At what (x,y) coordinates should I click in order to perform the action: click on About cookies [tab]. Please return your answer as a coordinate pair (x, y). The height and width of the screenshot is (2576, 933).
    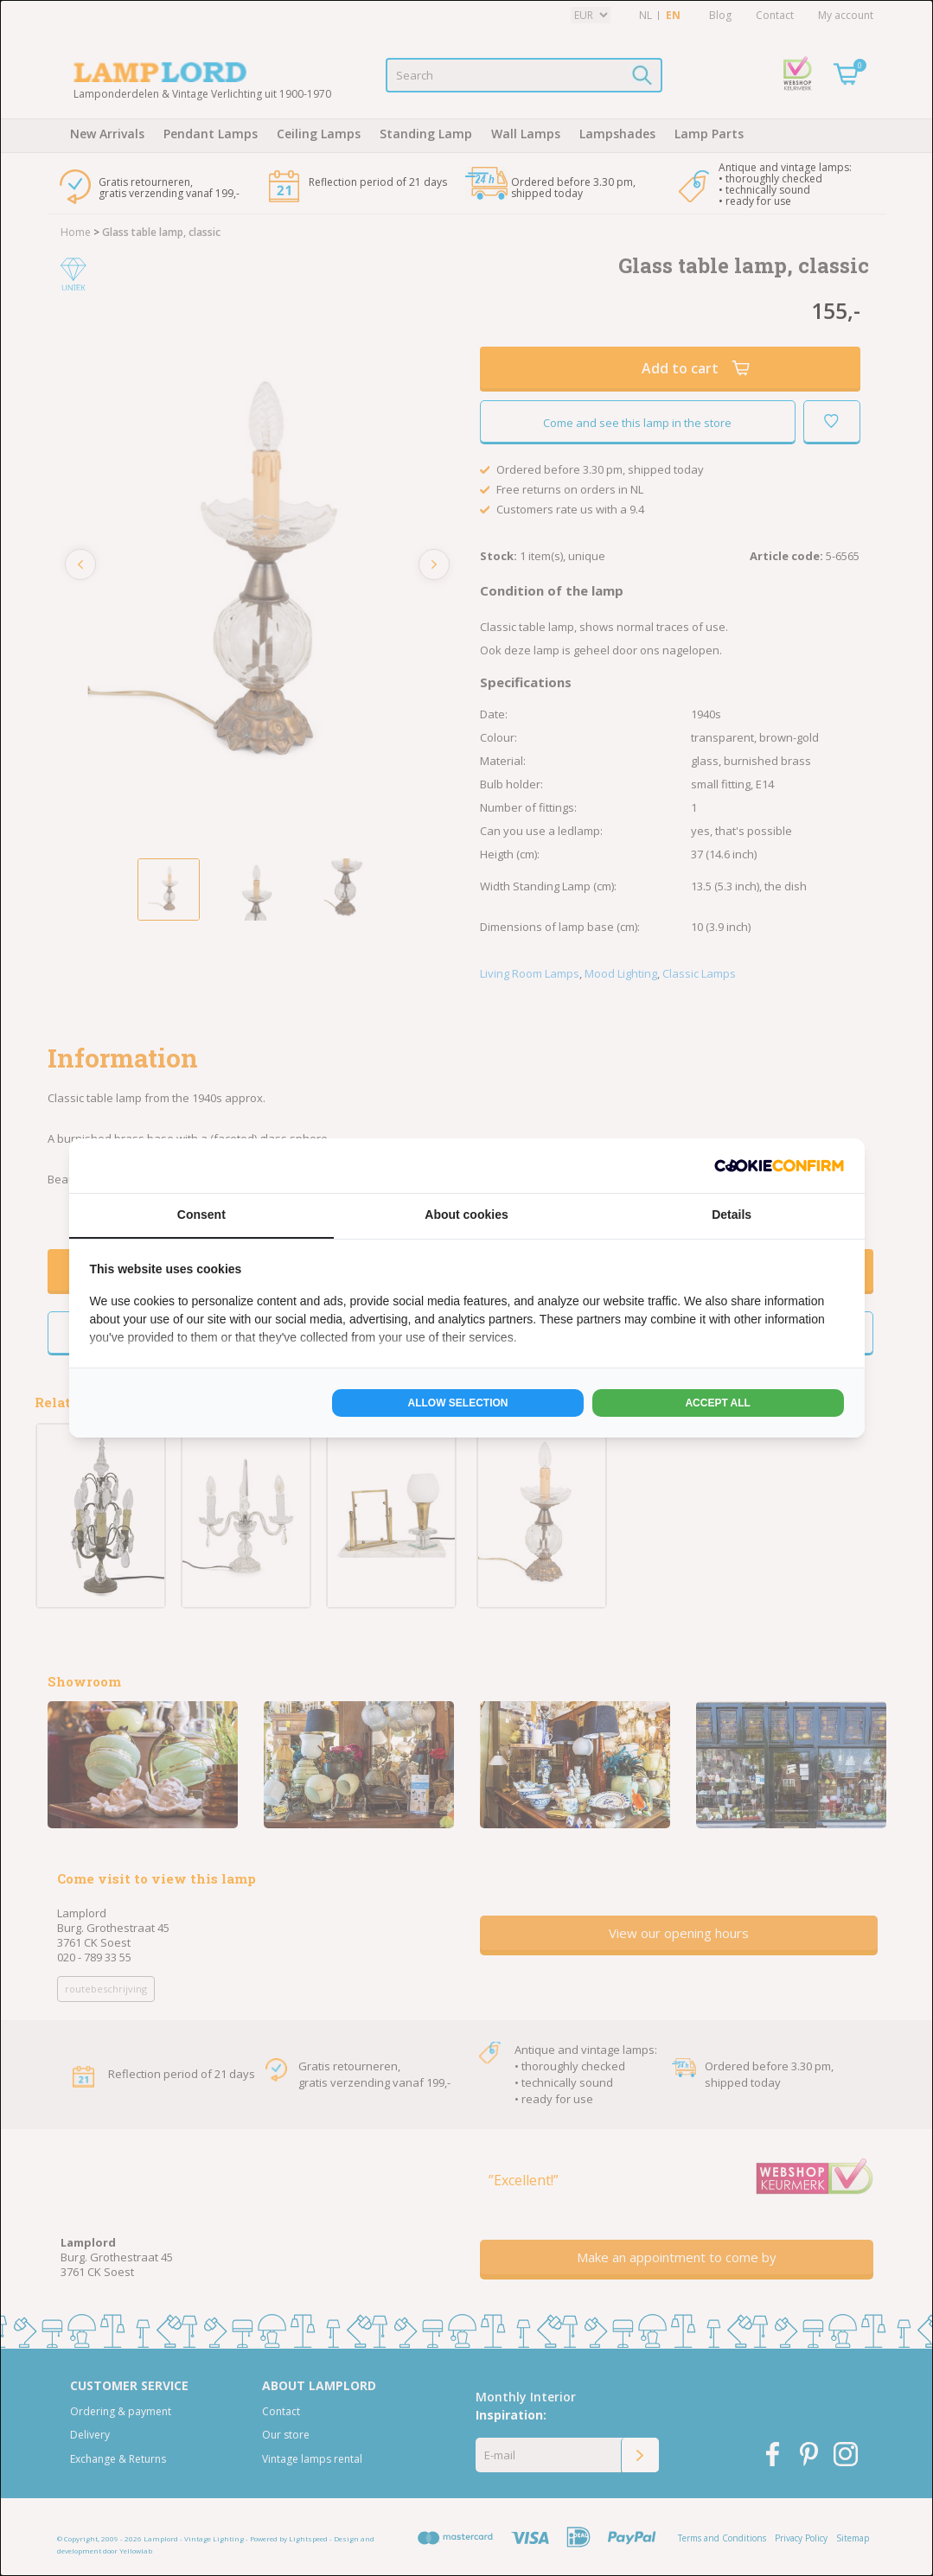
    Looking at the image, I should click on (466, 1214).